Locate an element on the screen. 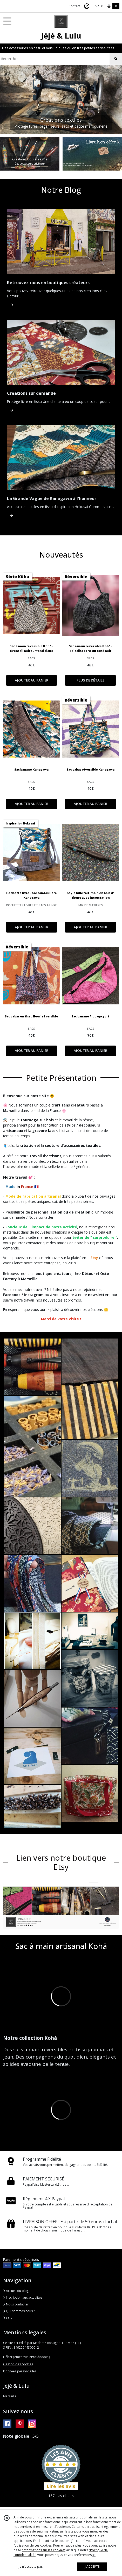  CGV is located at coordinates (7, 2318).